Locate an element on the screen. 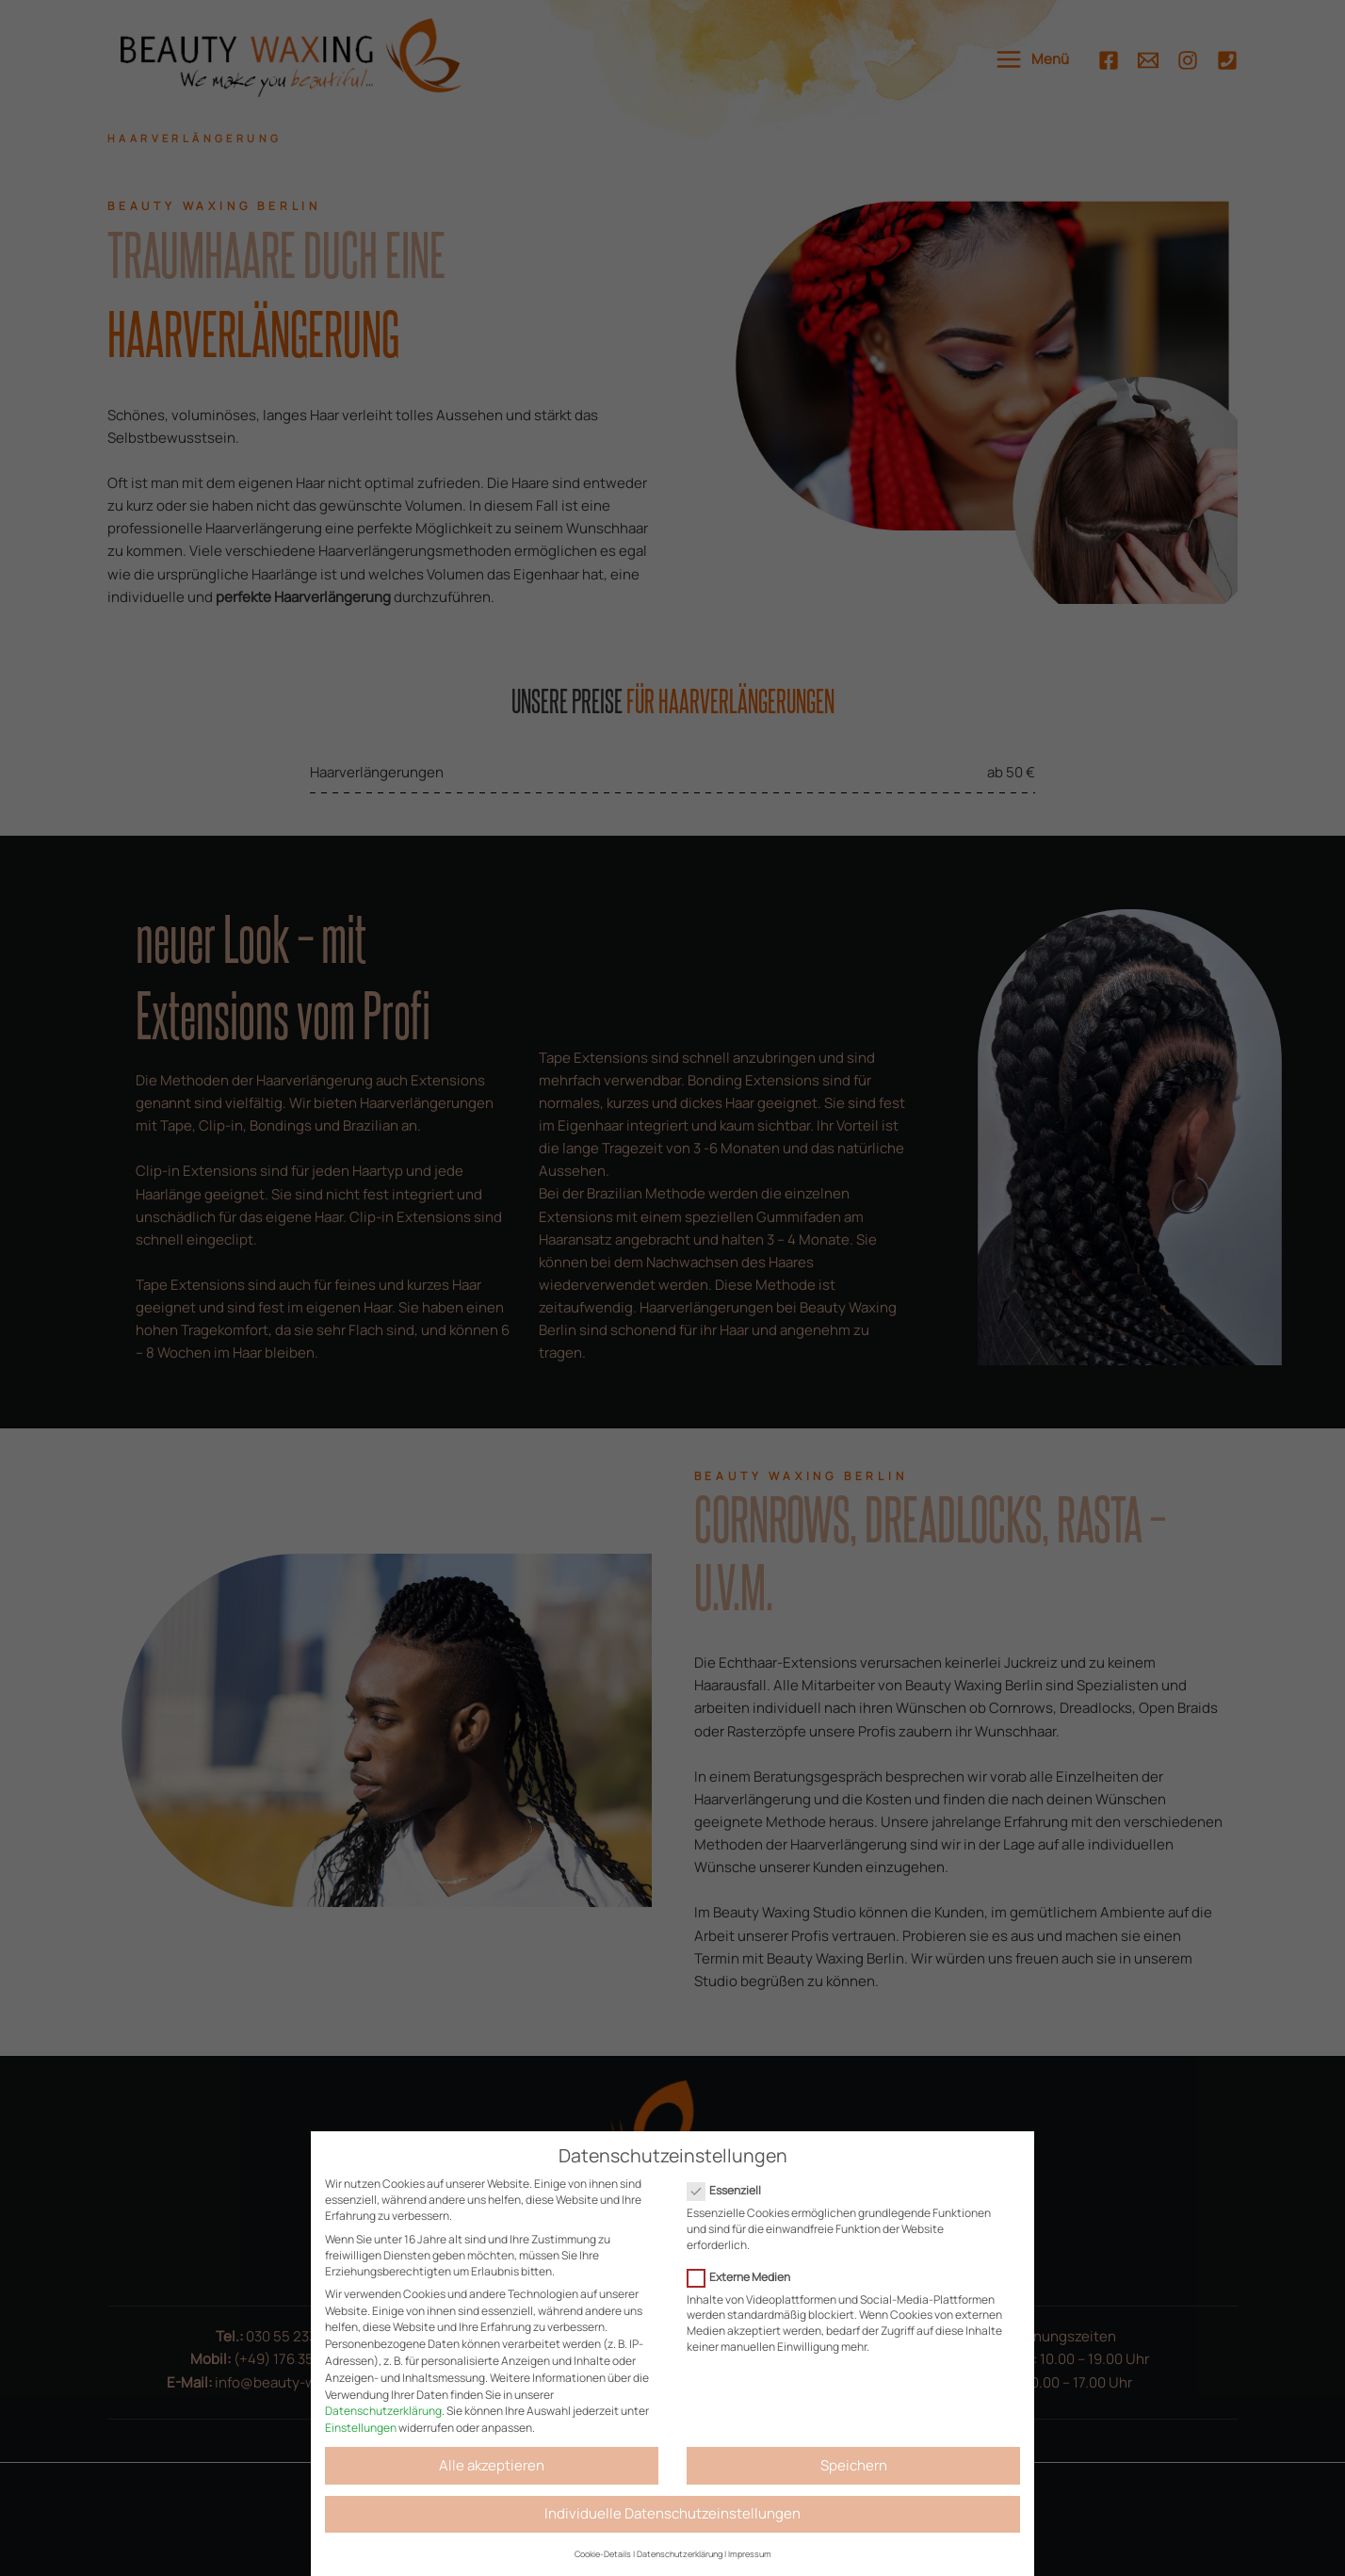 The width and height of the screenshot is (1345, 2576). Externe Medien is located at coordinates (744, 2277).